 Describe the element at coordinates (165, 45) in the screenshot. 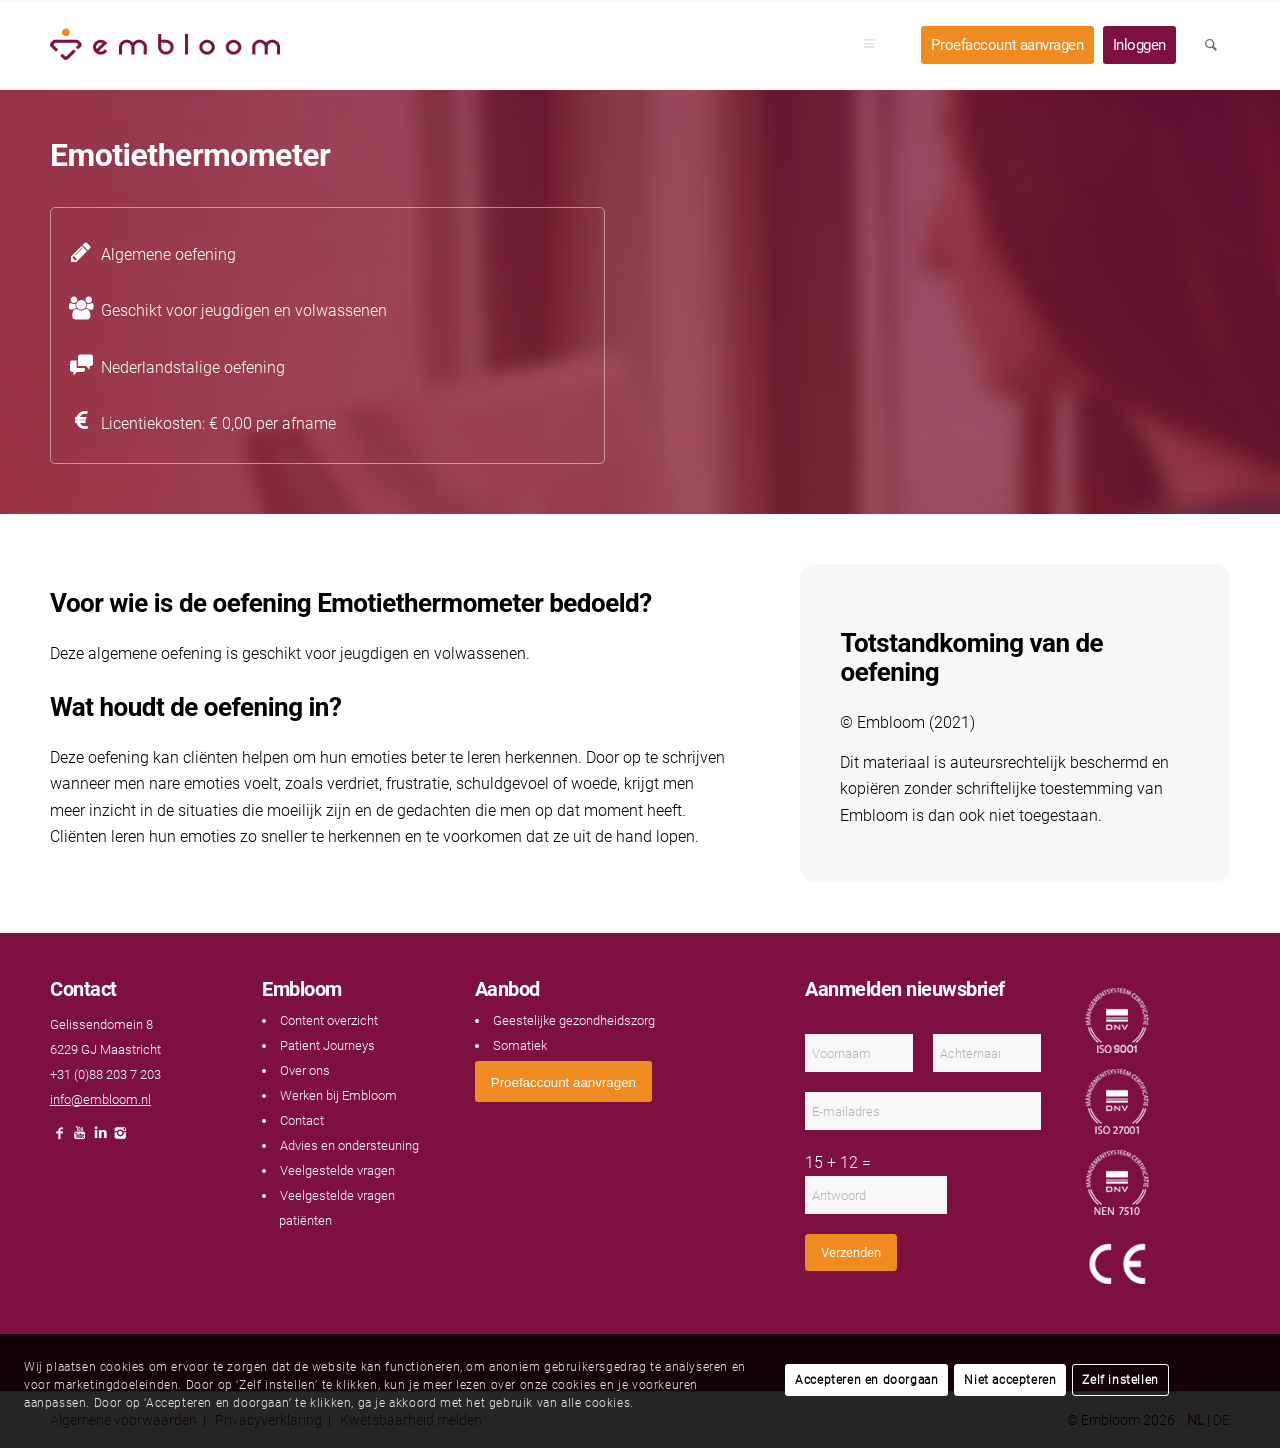

I see `[Embloom]` at that location.